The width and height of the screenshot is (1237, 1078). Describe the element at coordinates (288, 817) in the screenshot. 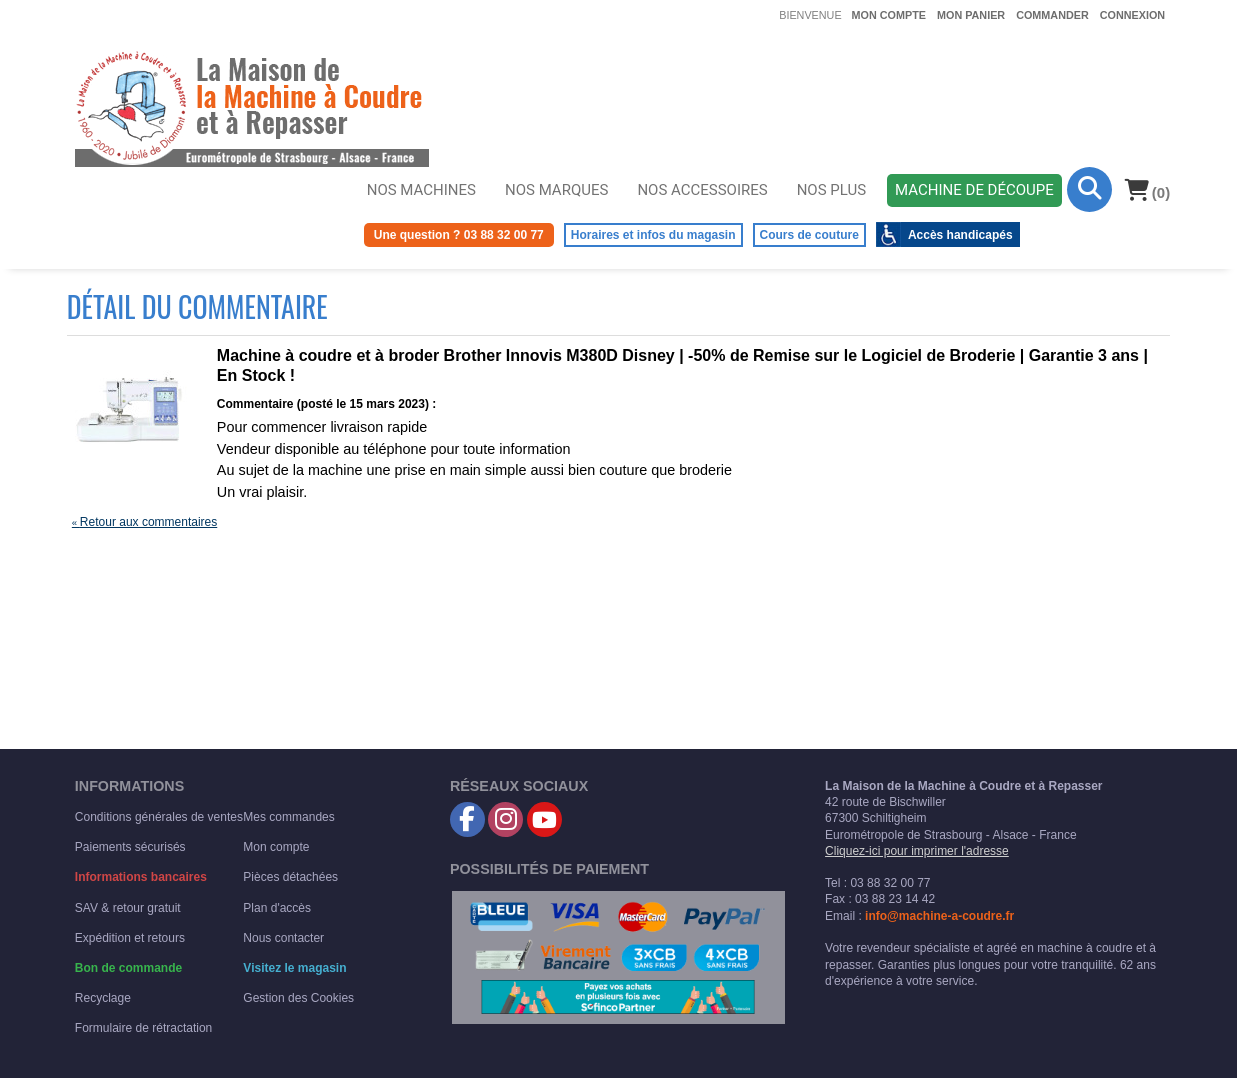

I see `Mes commandes` at that location.